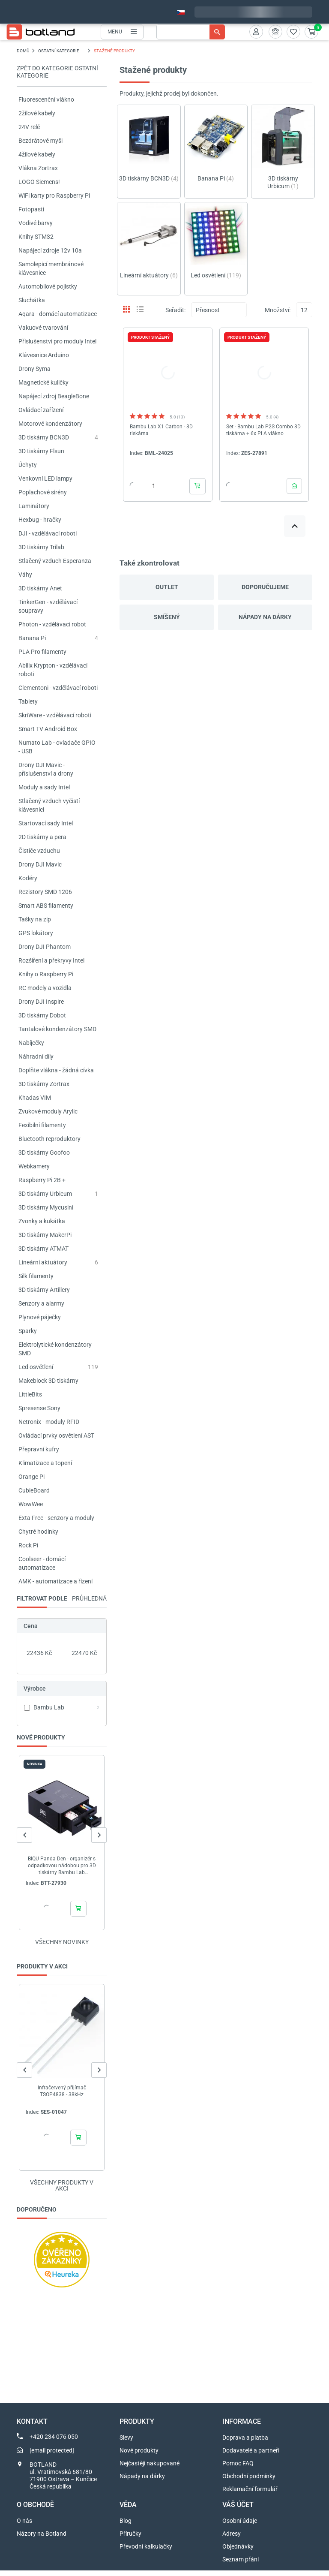 Image resolution: width=329 pixels, height=2576 pixels. Describe the element at coordinates (34, 919) in the screenshot. I see `Tašky na zip` at that location.